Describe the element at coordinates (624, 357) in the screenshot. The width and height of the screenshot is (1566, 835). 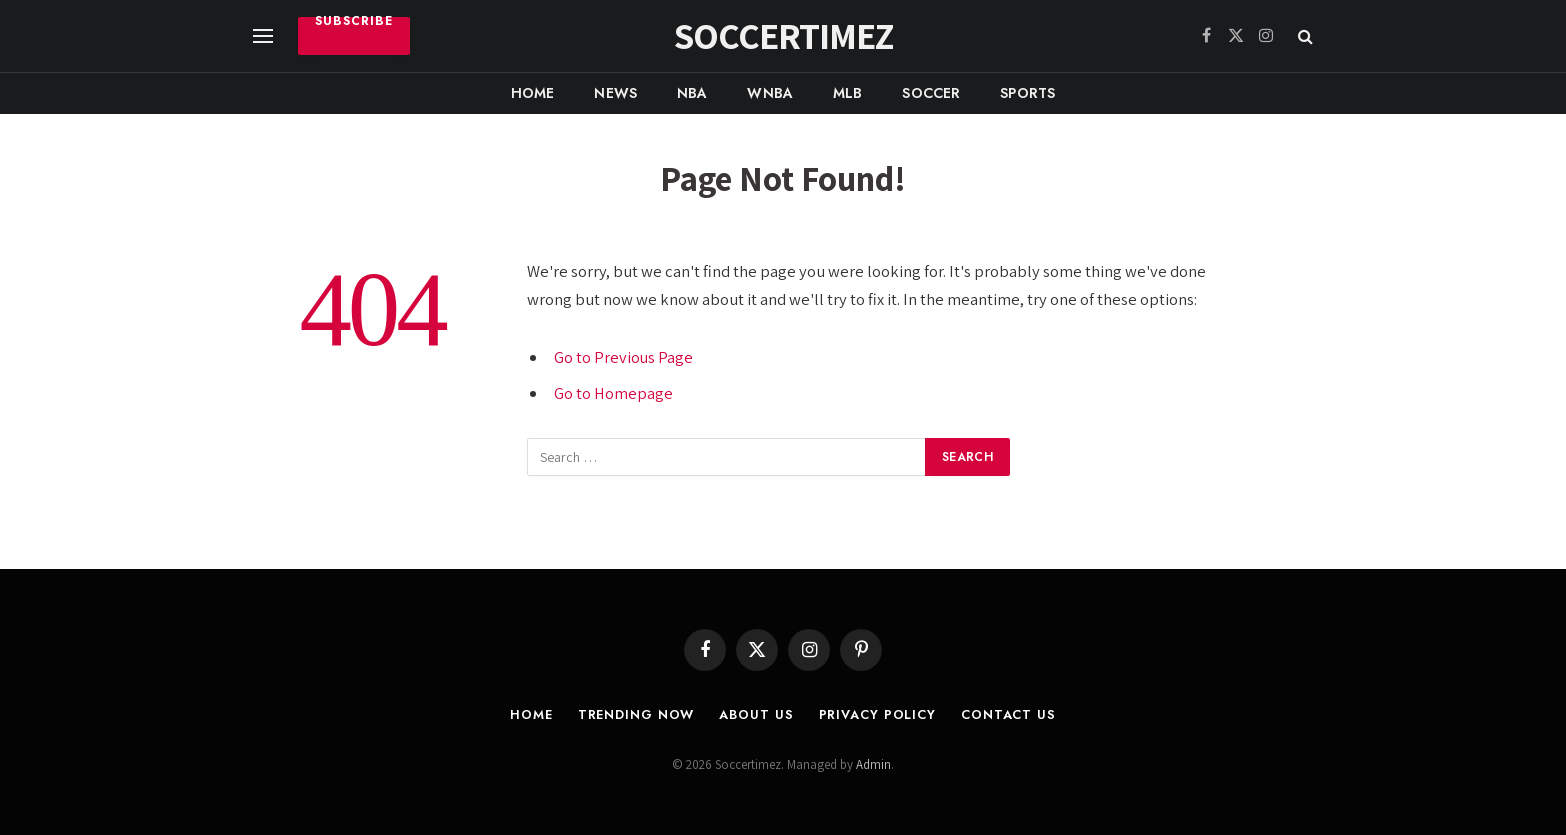
I see `Go to Previous Page` at that location.